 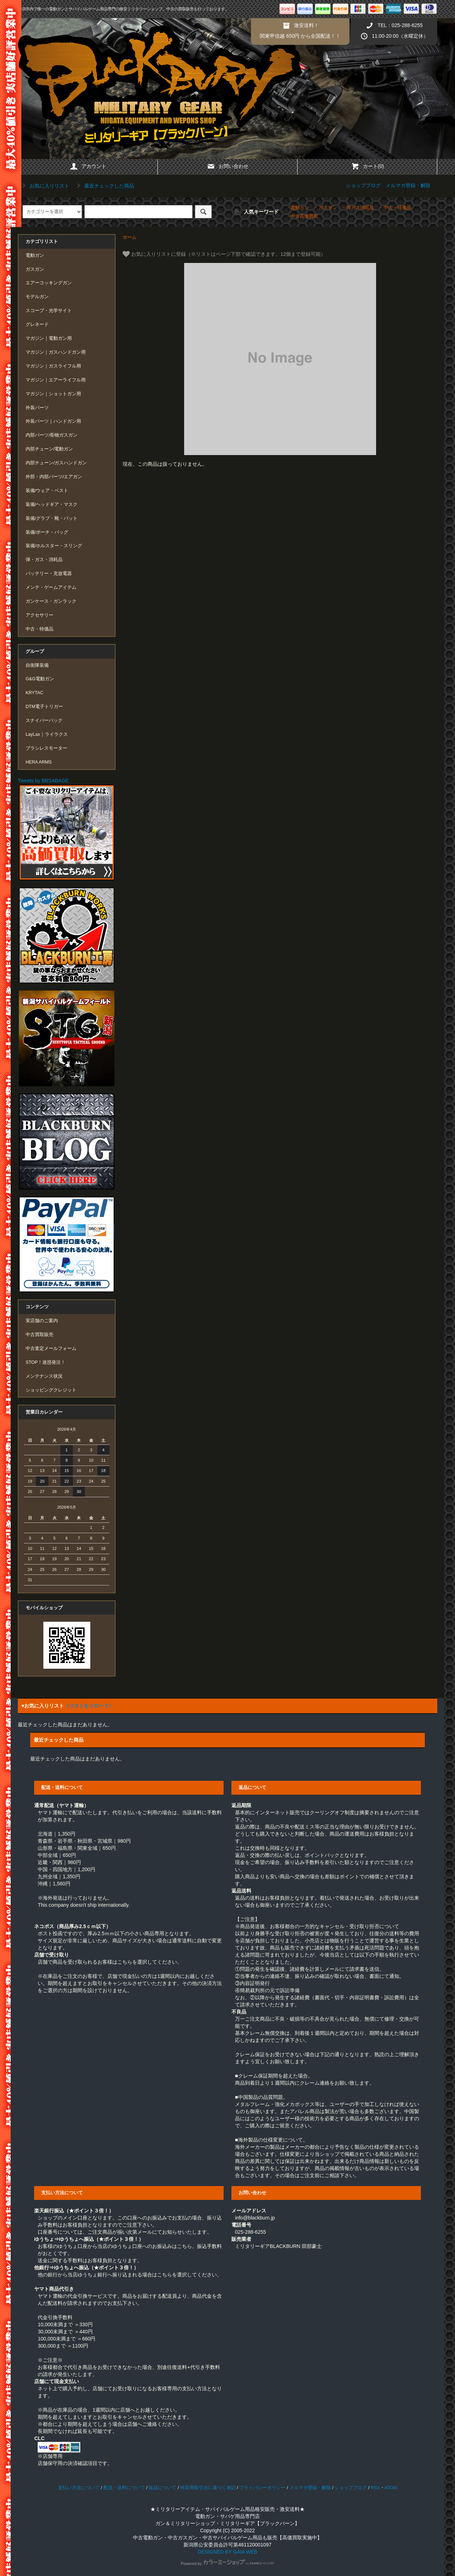 What do you see at coordinates (325, 207) in the screenshot?
I see `・ガスガン` at bounding box center [325, 207].